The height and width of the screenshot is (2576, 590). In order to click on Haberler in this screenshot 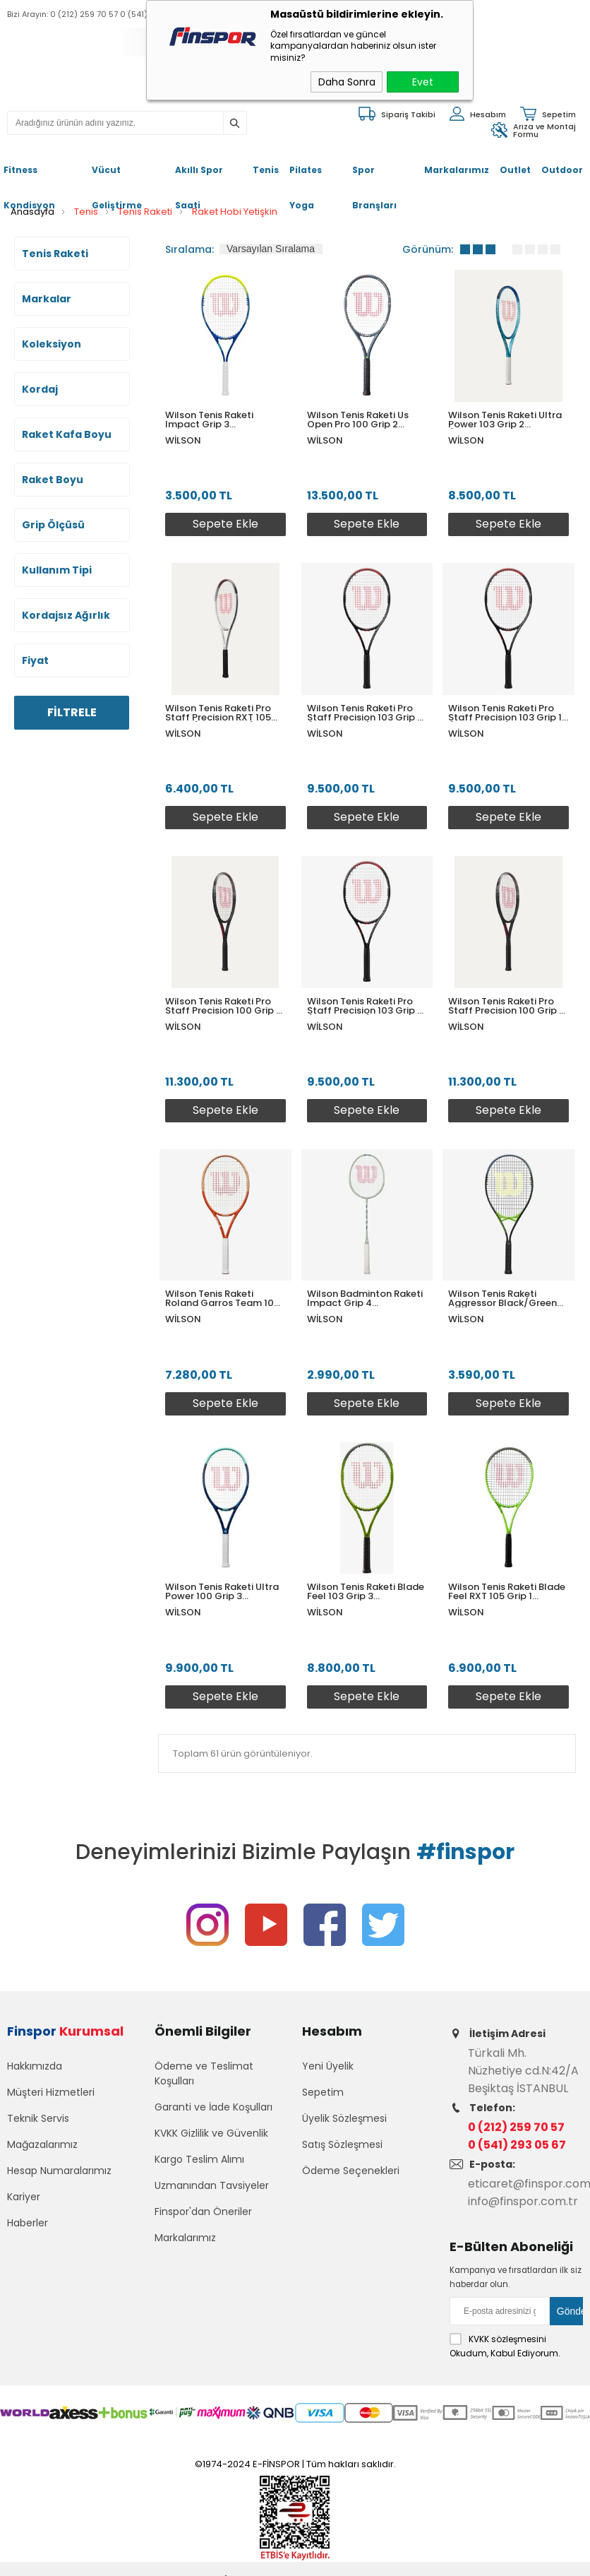, I will do `click(27, 2223)`.